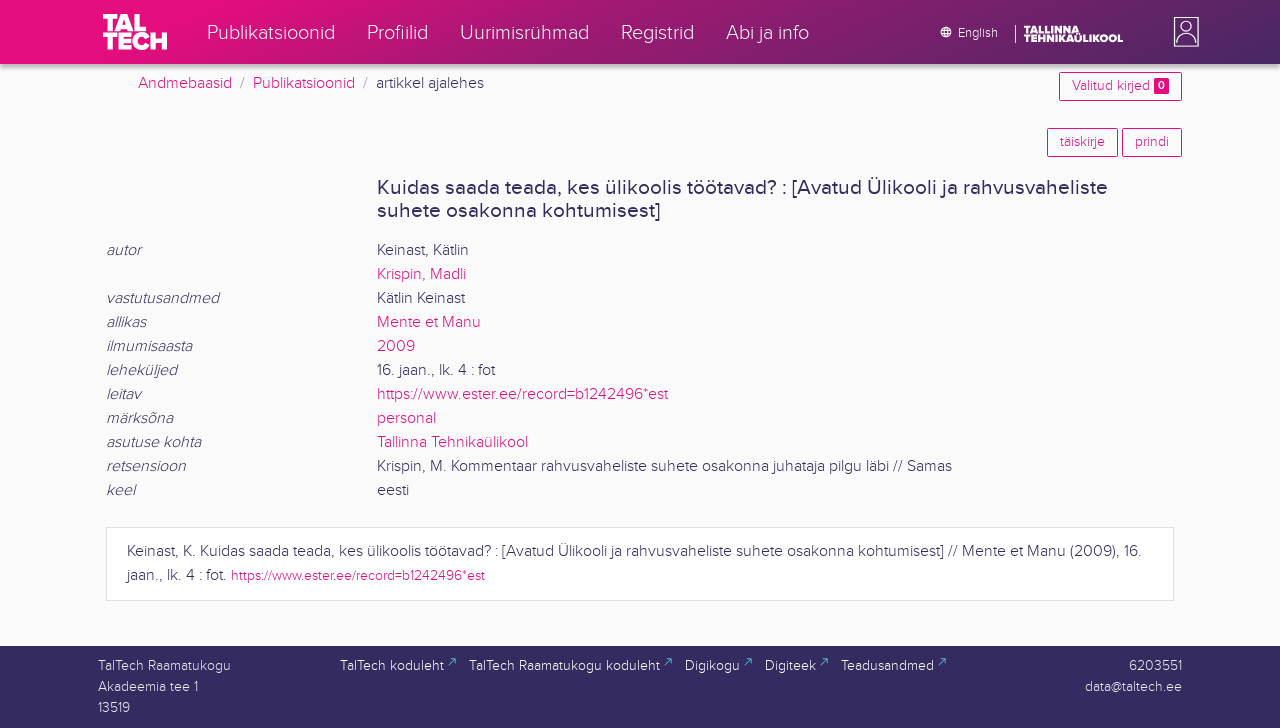 The width and height of the screenshot is (1280, 728). I want to click on Publikatsioonid, so click(304, 83).